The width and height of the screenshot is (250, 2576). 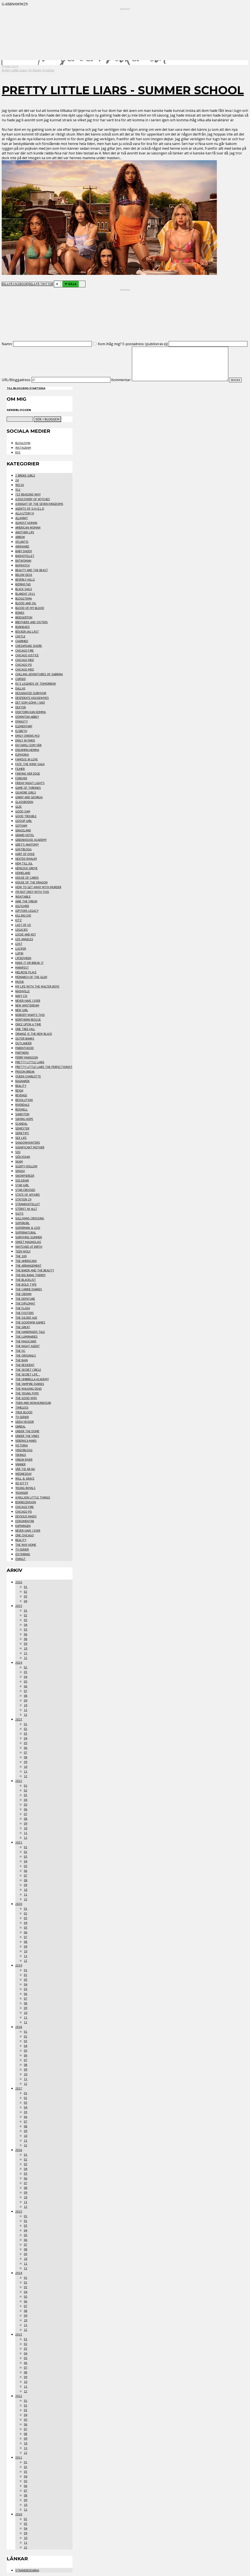 I want to click on Melrose Place, so click(x=26, y=972).